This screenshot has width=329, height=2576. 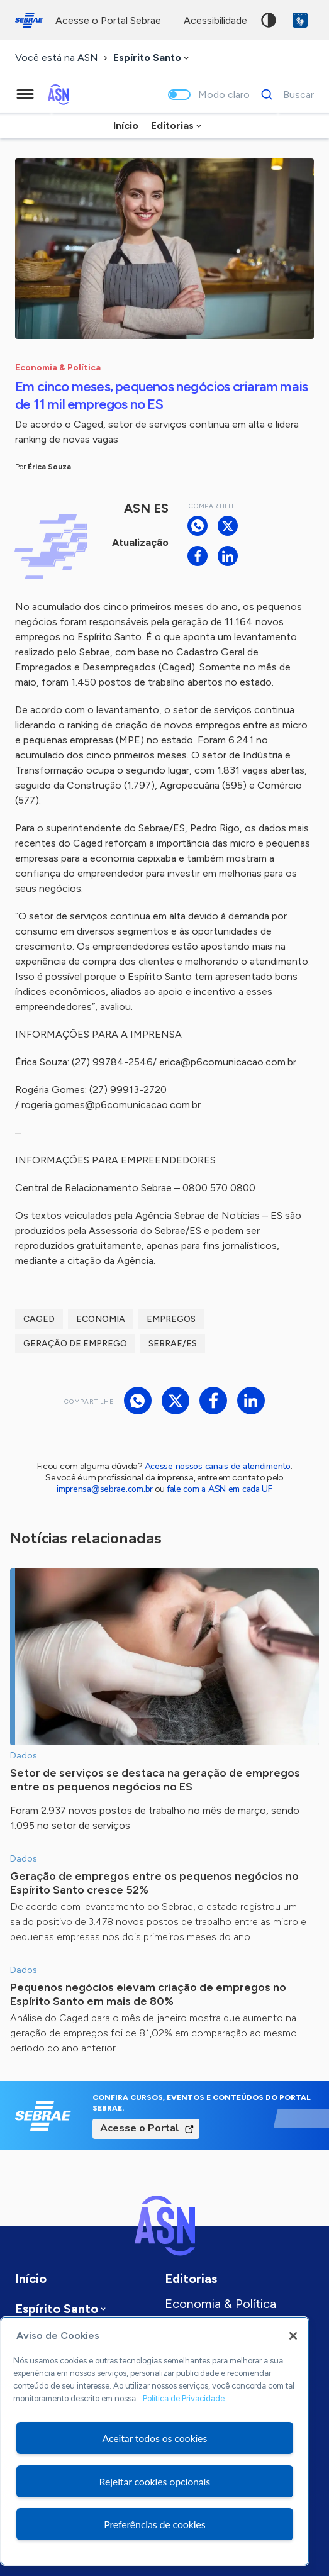 I want to click on acessibilidade, so click(x=215, y=20).